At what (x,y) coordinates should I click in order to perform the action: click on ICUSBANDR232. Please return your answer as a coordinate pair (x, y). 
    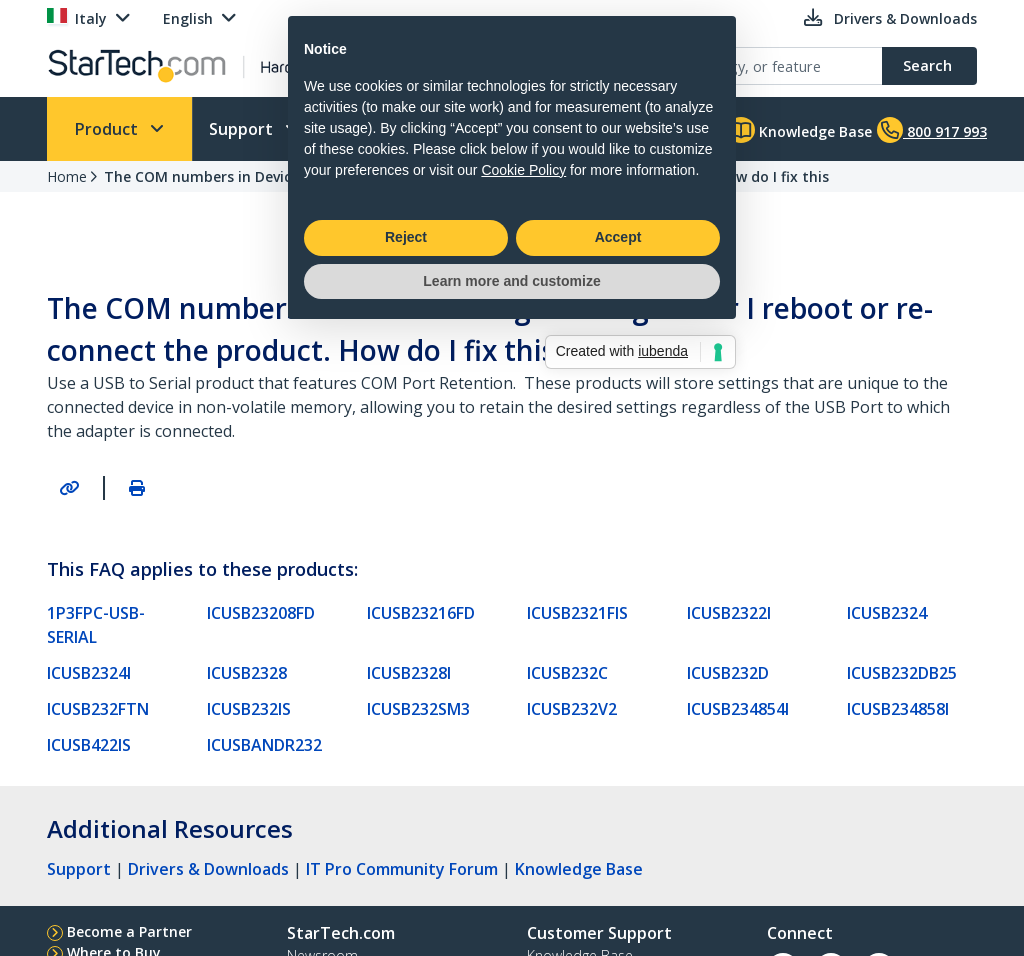
    Looking at the image, I should click on (264, 745).